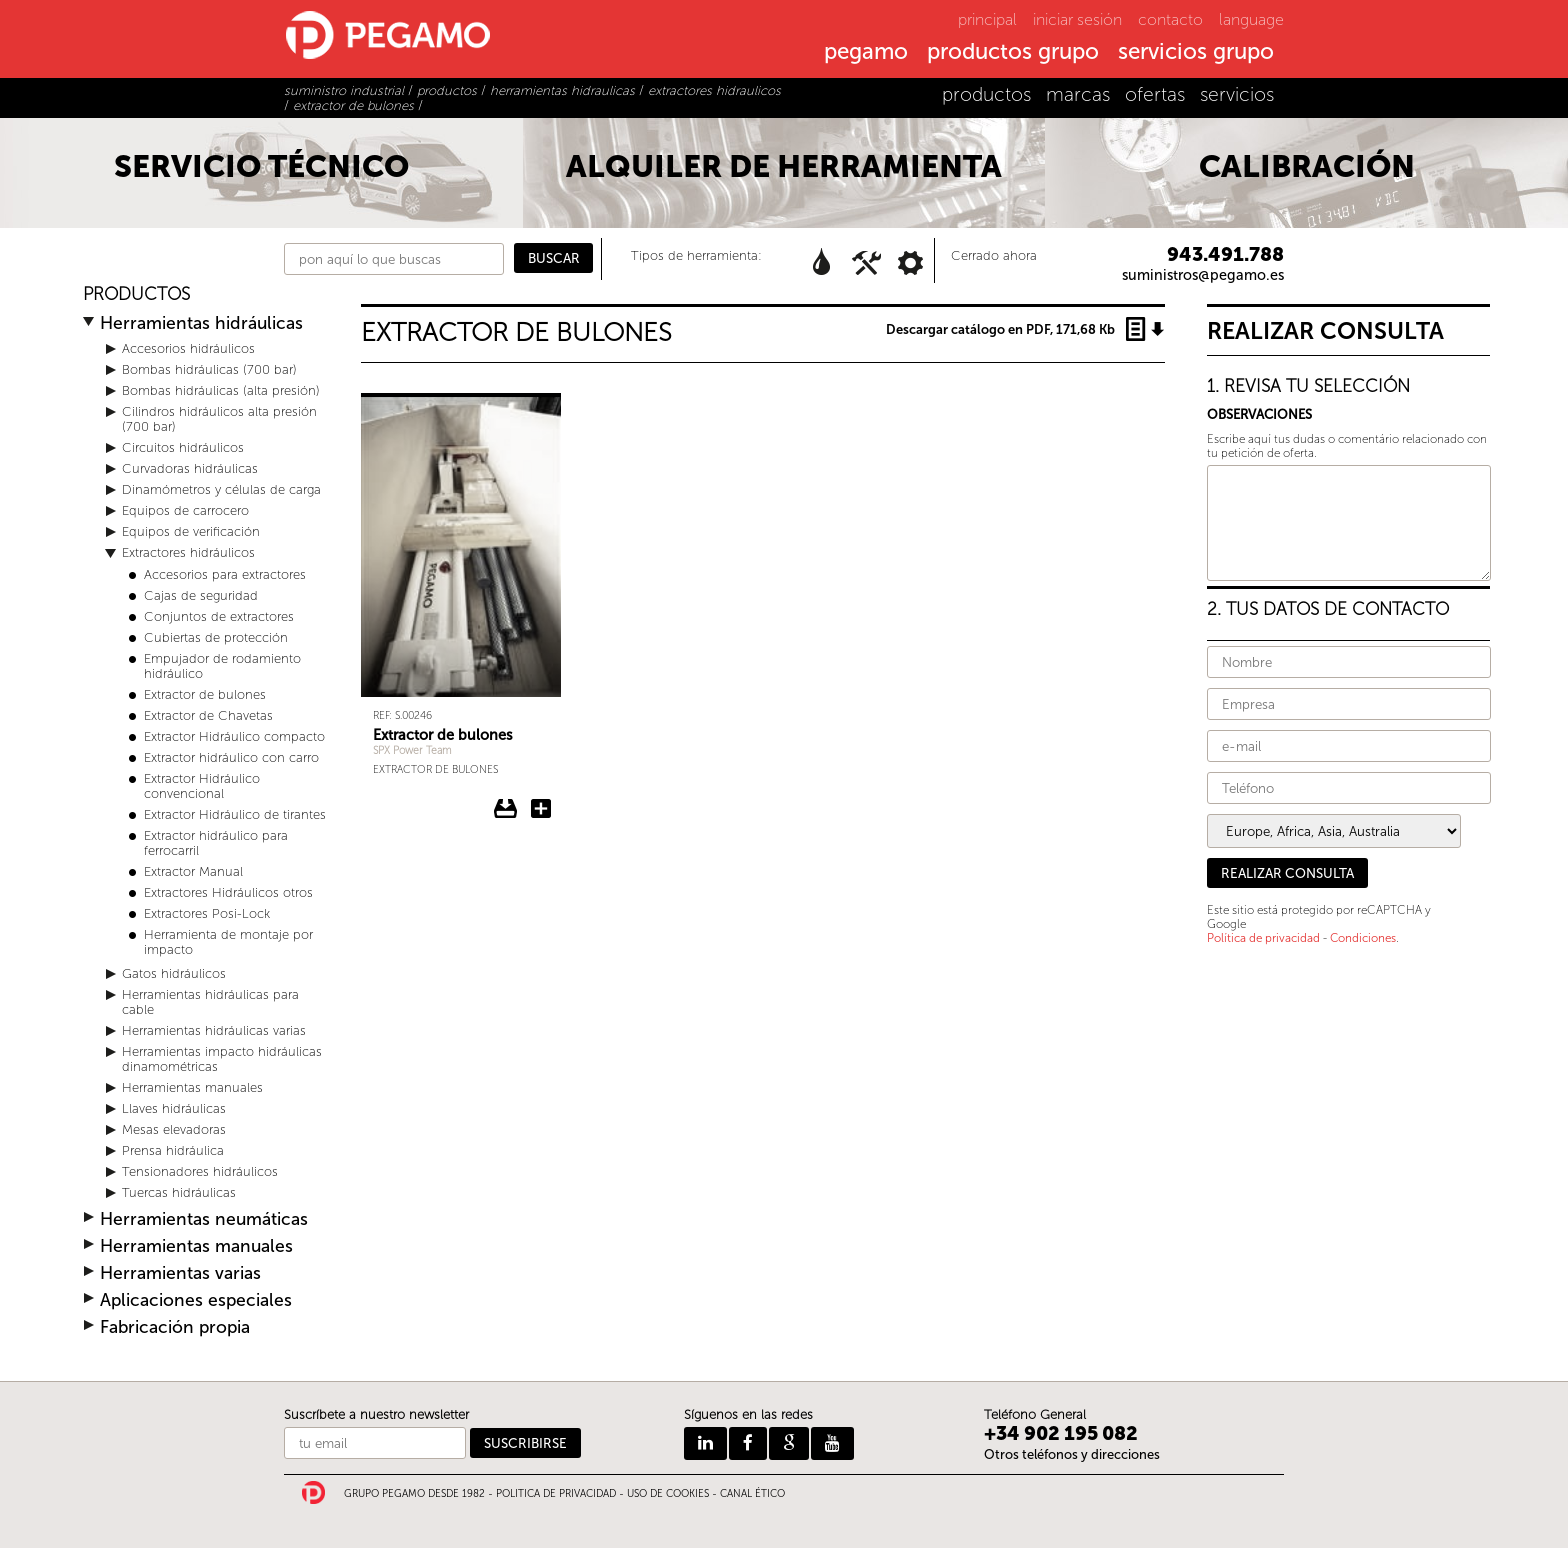  What do you see at coordinates (506, 809) in the screenshot?
I see `Descargar ficha del Extractor de bulones` at bounding box center [506, 809].